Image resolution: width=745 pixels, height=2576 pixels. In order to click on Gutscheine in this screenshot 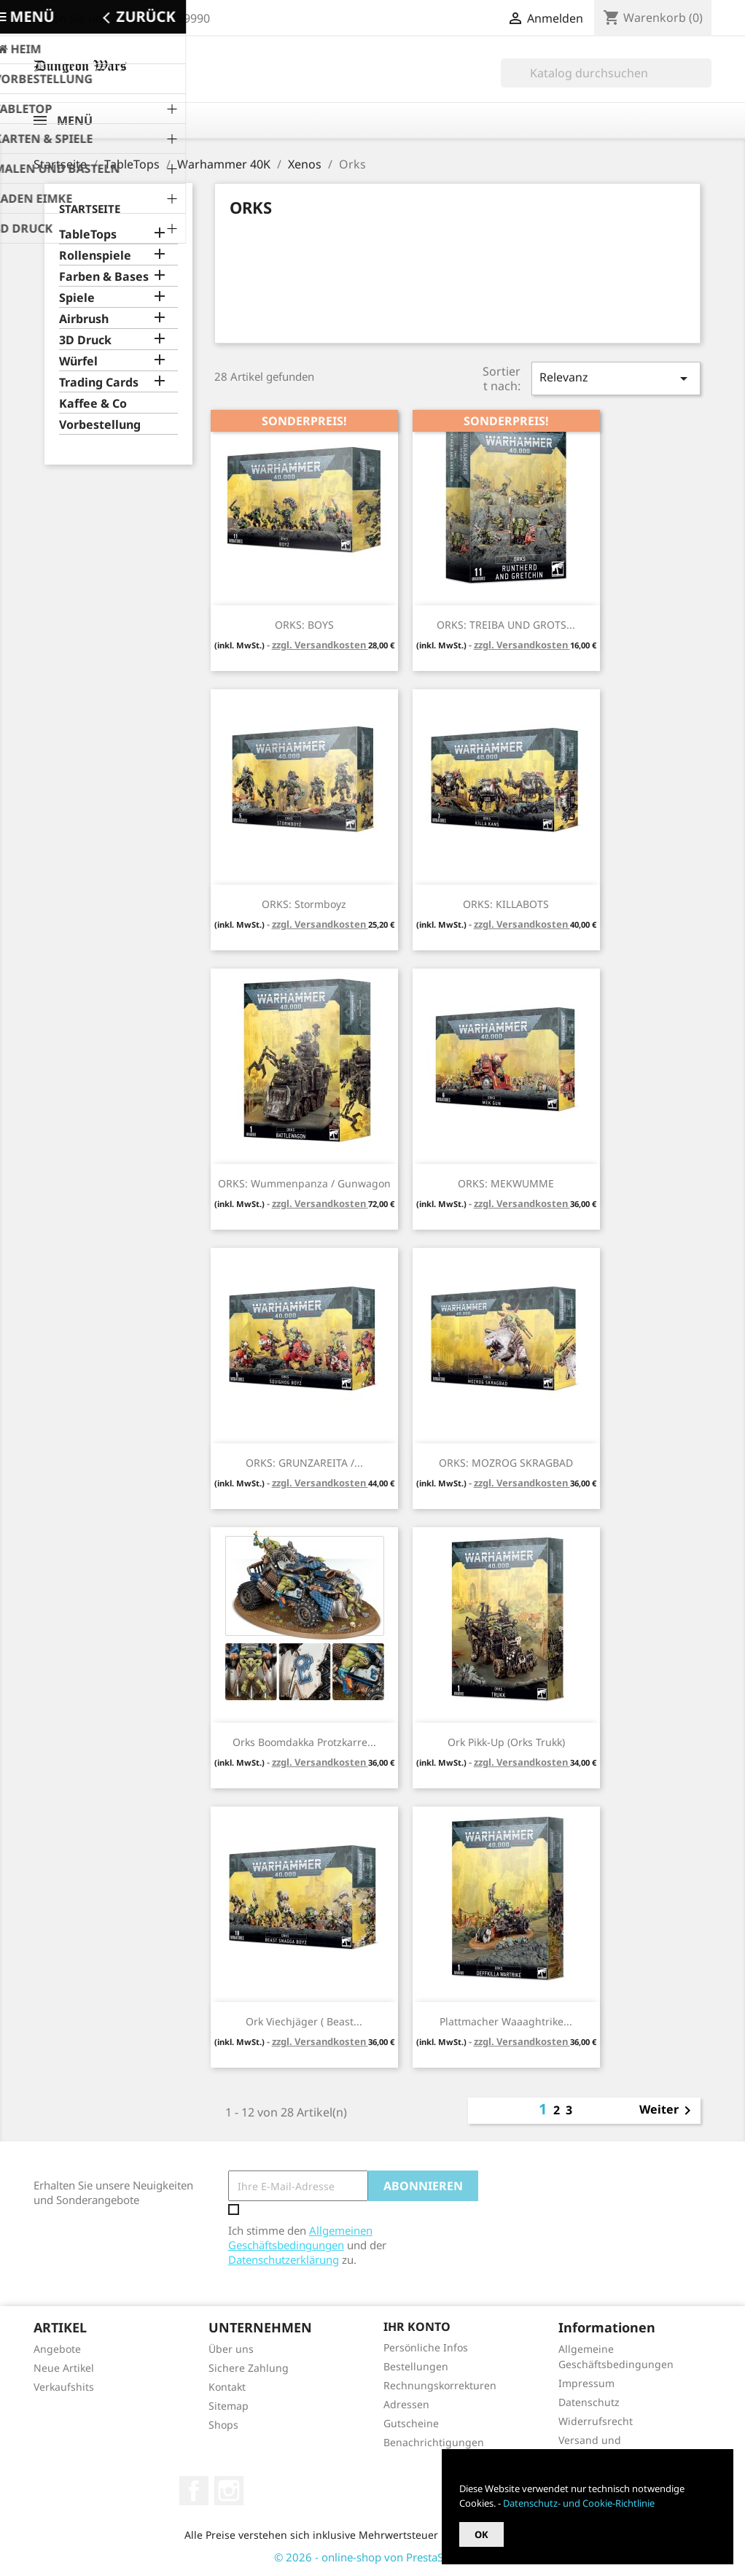, I will do `click(411, 2423)`.